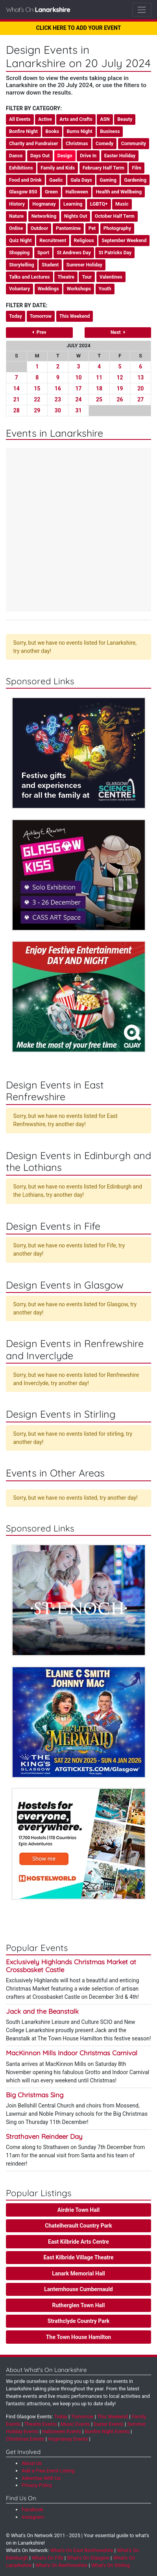 This screenshot has width=157, height=2576. I want to click on Workshops, so click(78, 289).